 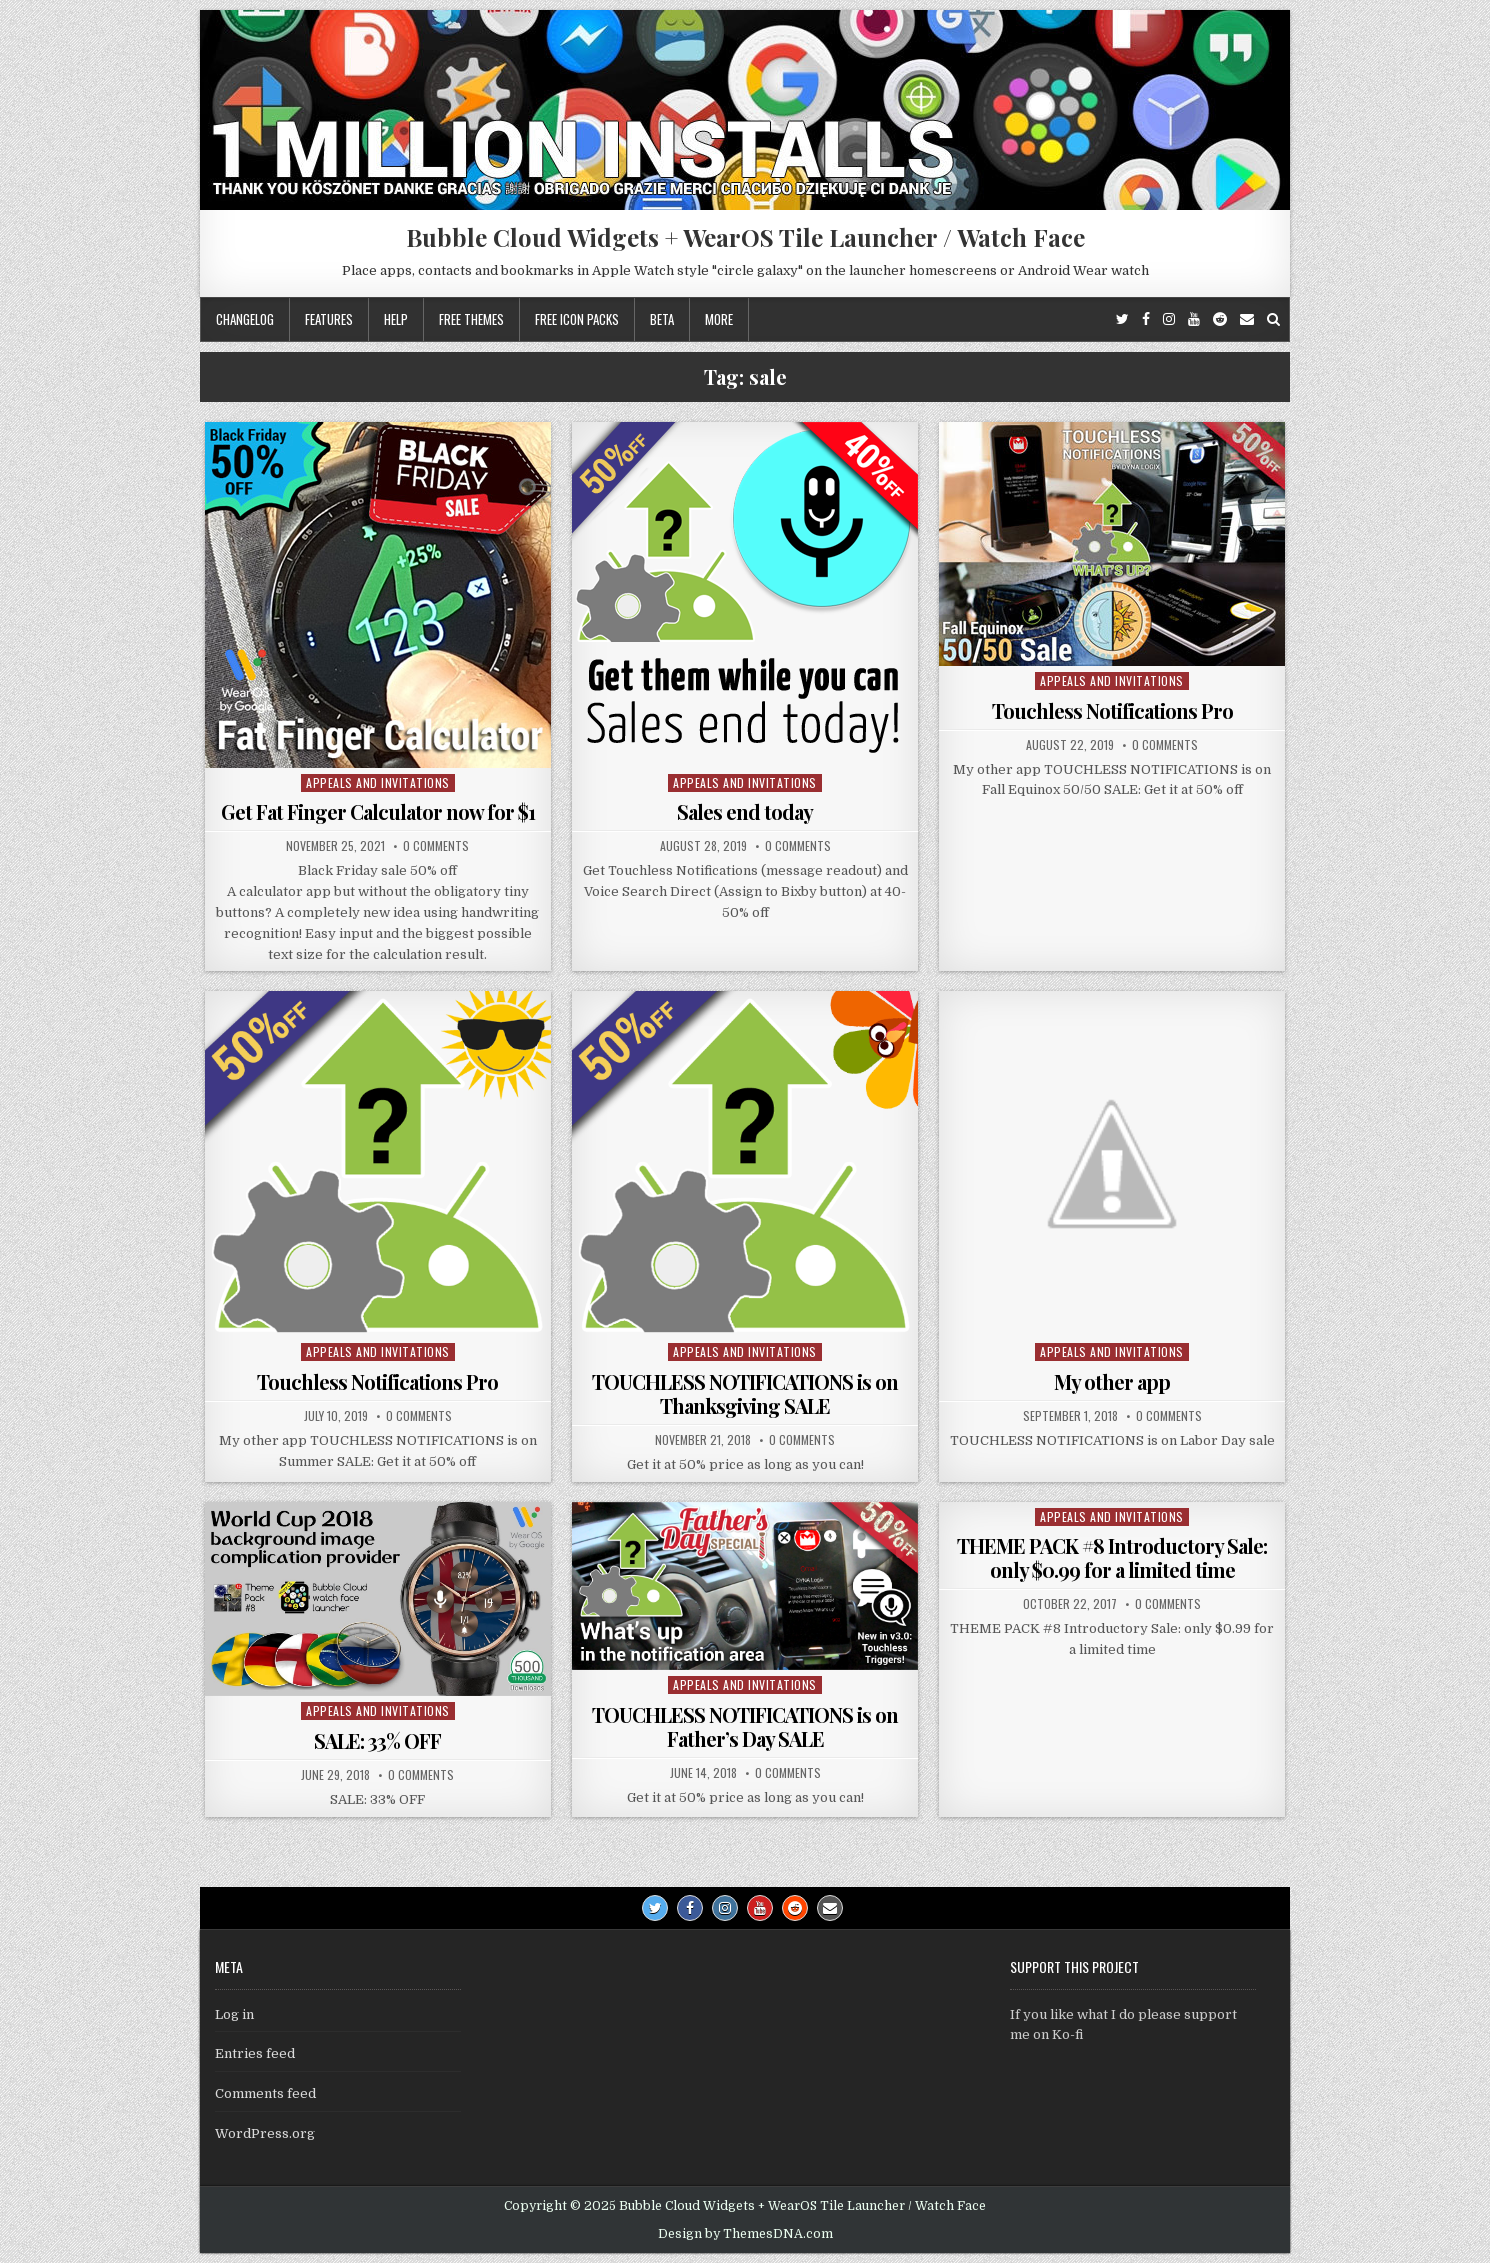 I want to click on Changelog, so click(x=245, y=319).